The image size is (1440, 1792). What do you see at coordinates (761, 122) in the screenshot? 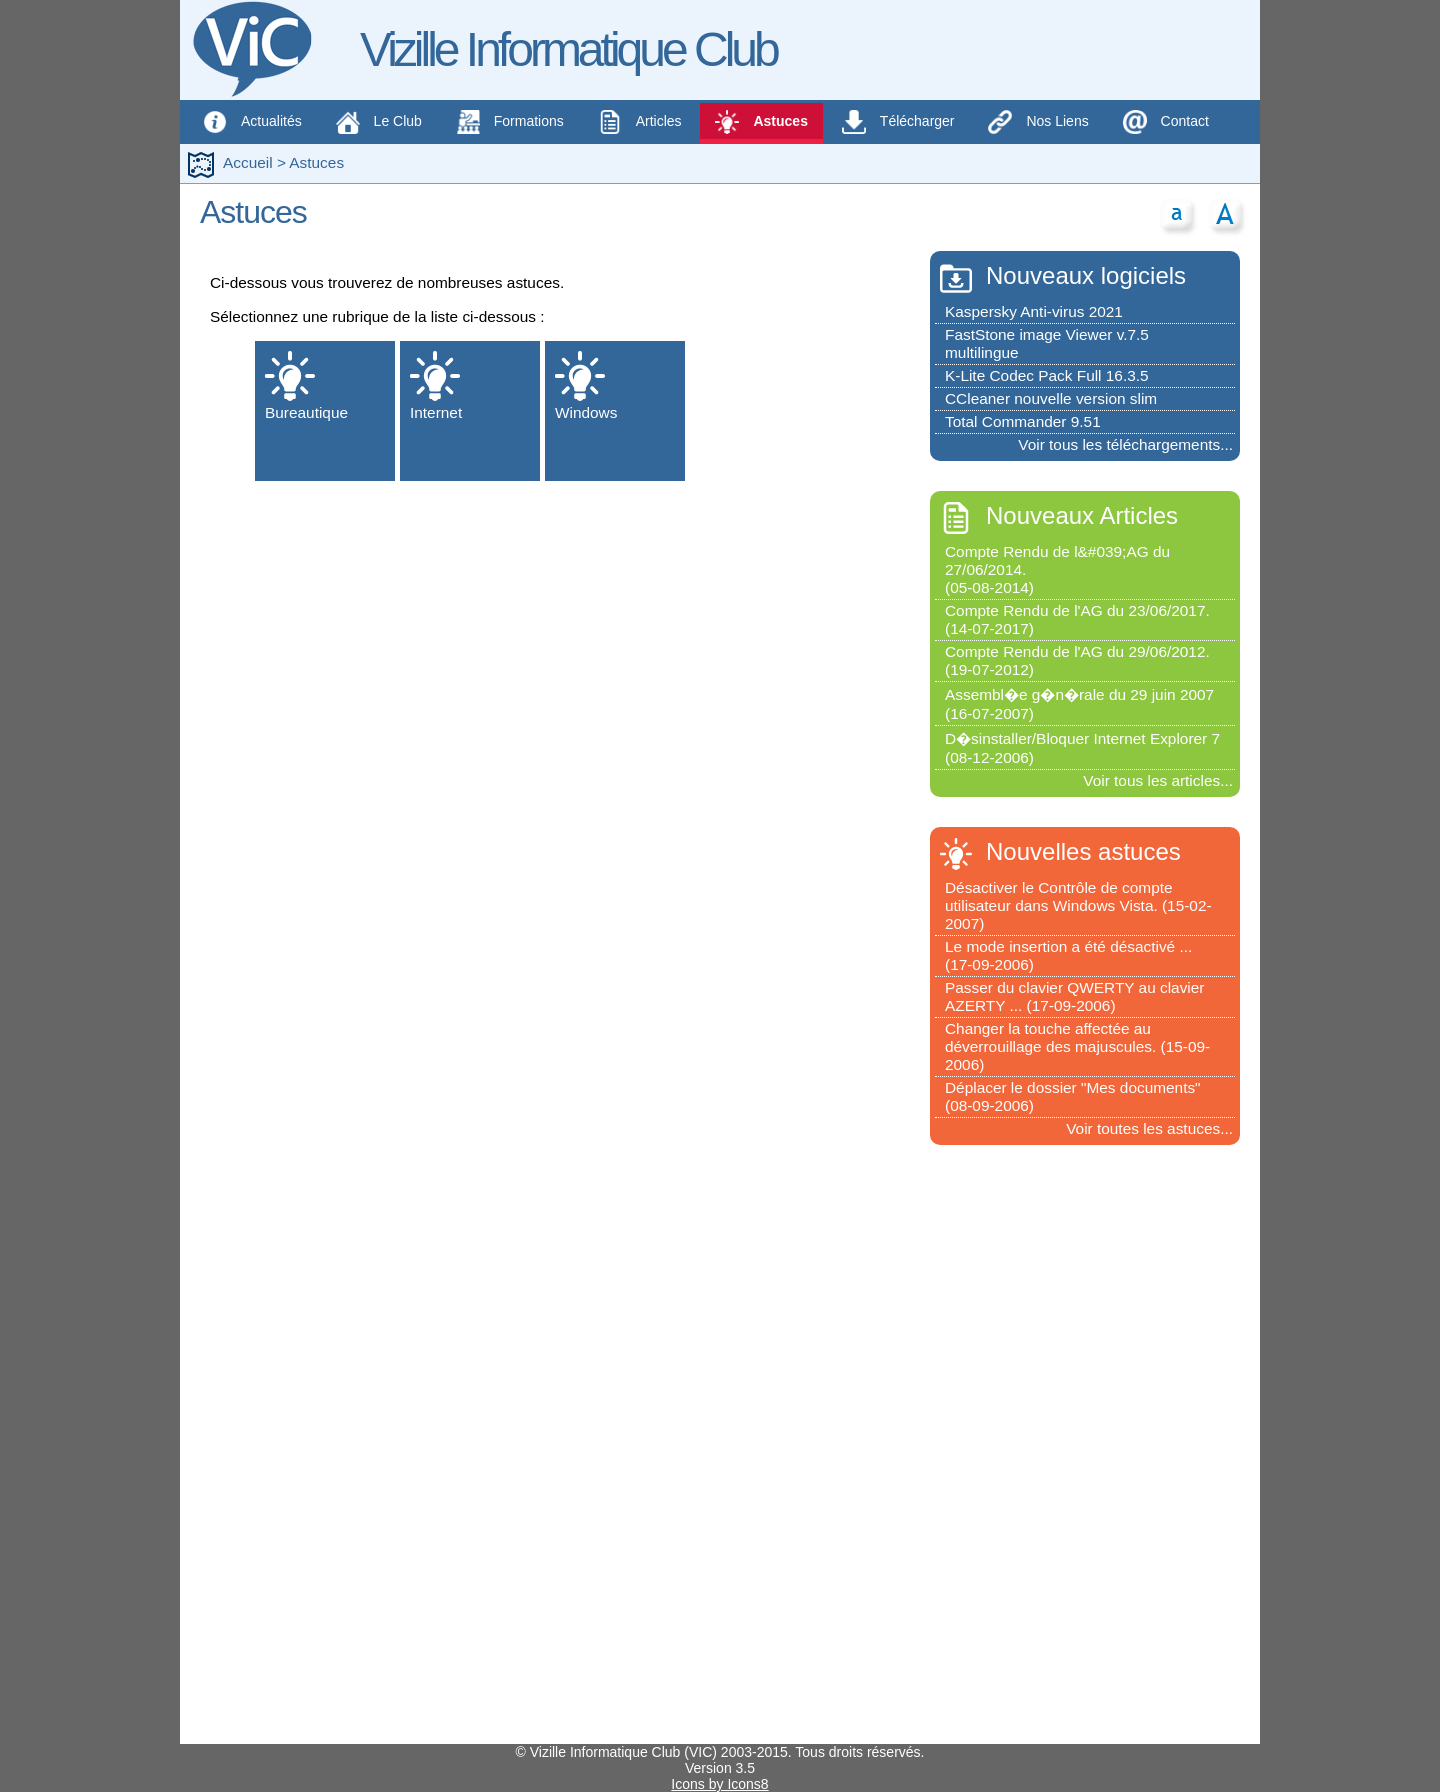
I see `Astuces` at bounding box center [761, 122].